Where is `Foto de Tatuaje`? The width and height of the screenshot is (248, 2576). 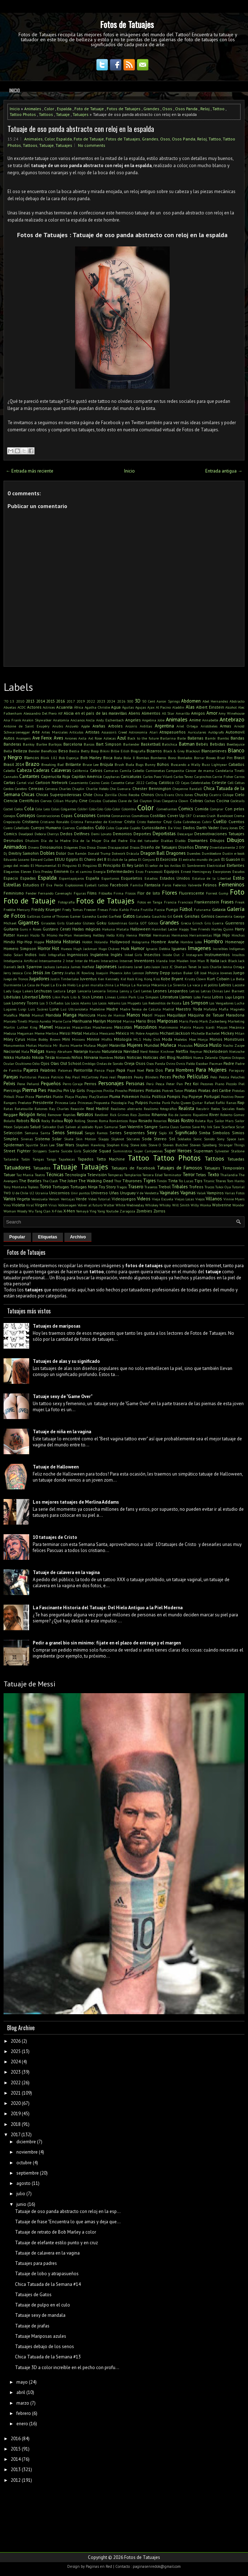
Foto de Tatuaje is located at coordinates (89, 108).